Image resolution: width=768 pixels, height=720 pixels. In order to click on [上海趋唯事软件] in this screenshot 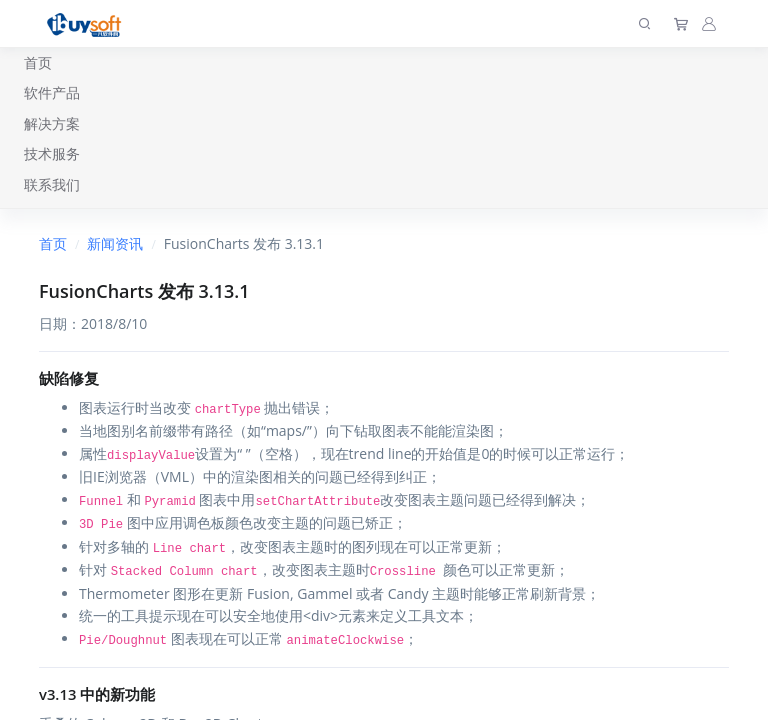, I will do `click(88, 23)`.